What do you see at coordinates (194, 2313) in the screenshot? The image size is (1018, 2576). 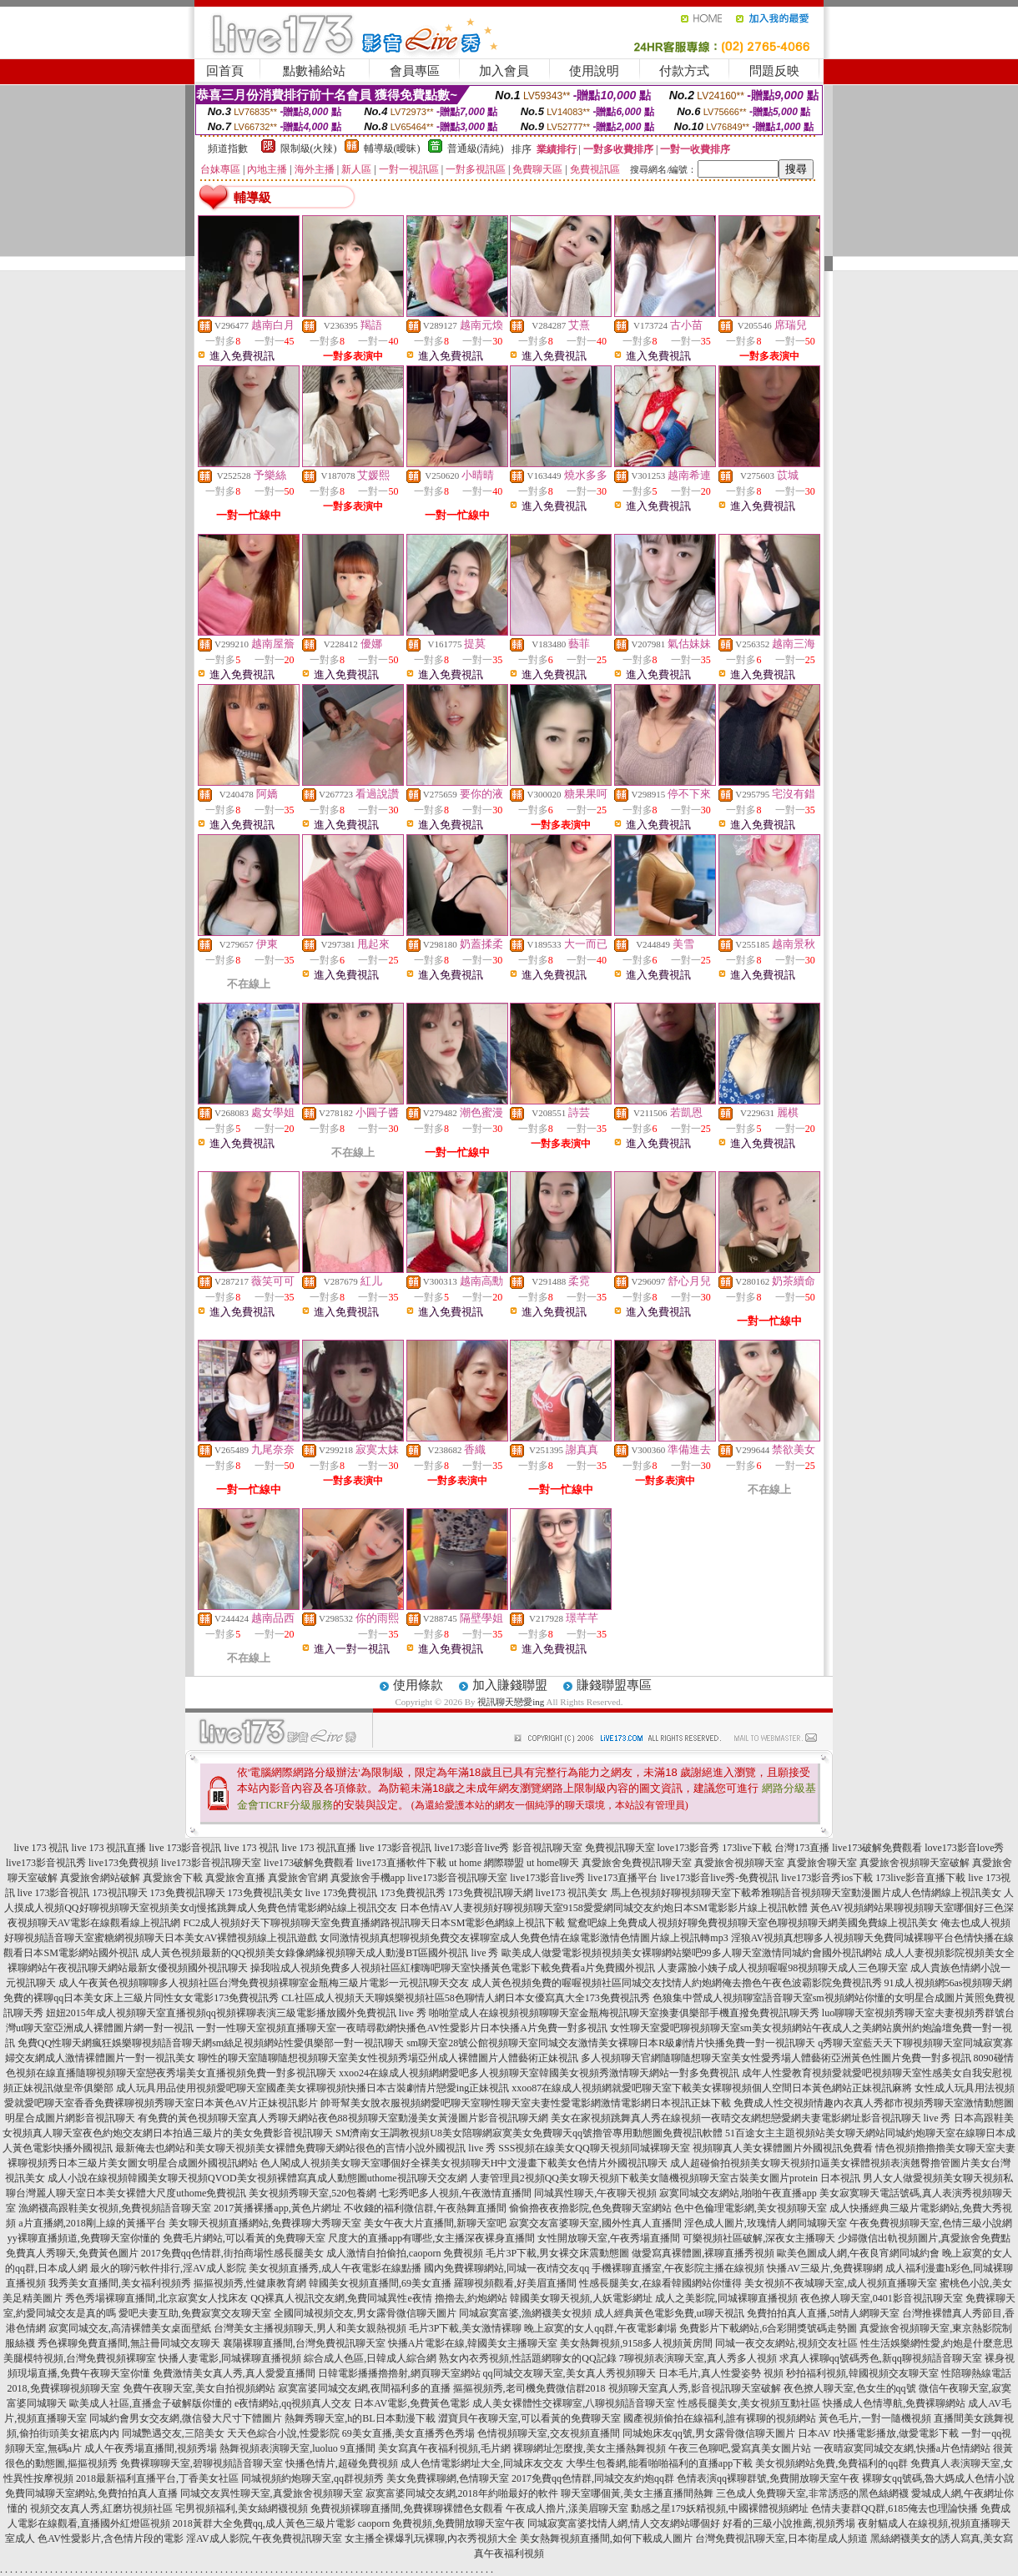 I see `愛吧夫妻互助,免費寂寞交友聊天室` at bounding box center [194, 2313].